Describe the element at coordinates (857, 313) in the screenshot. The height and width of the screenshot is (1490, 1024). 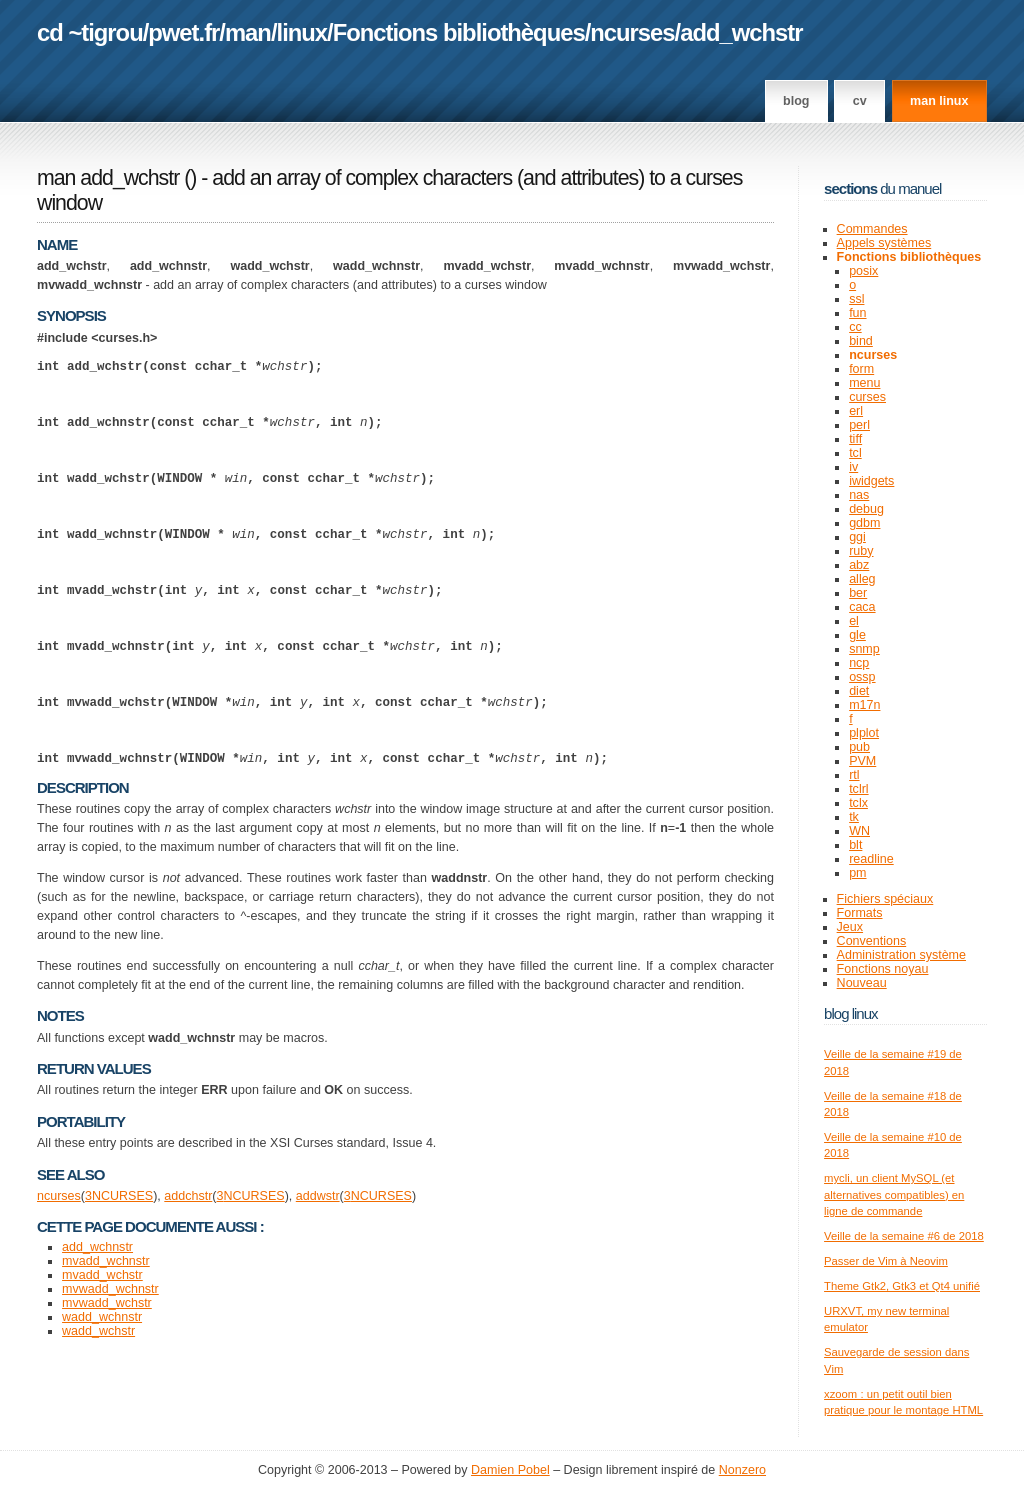
I see `fun` at that location.